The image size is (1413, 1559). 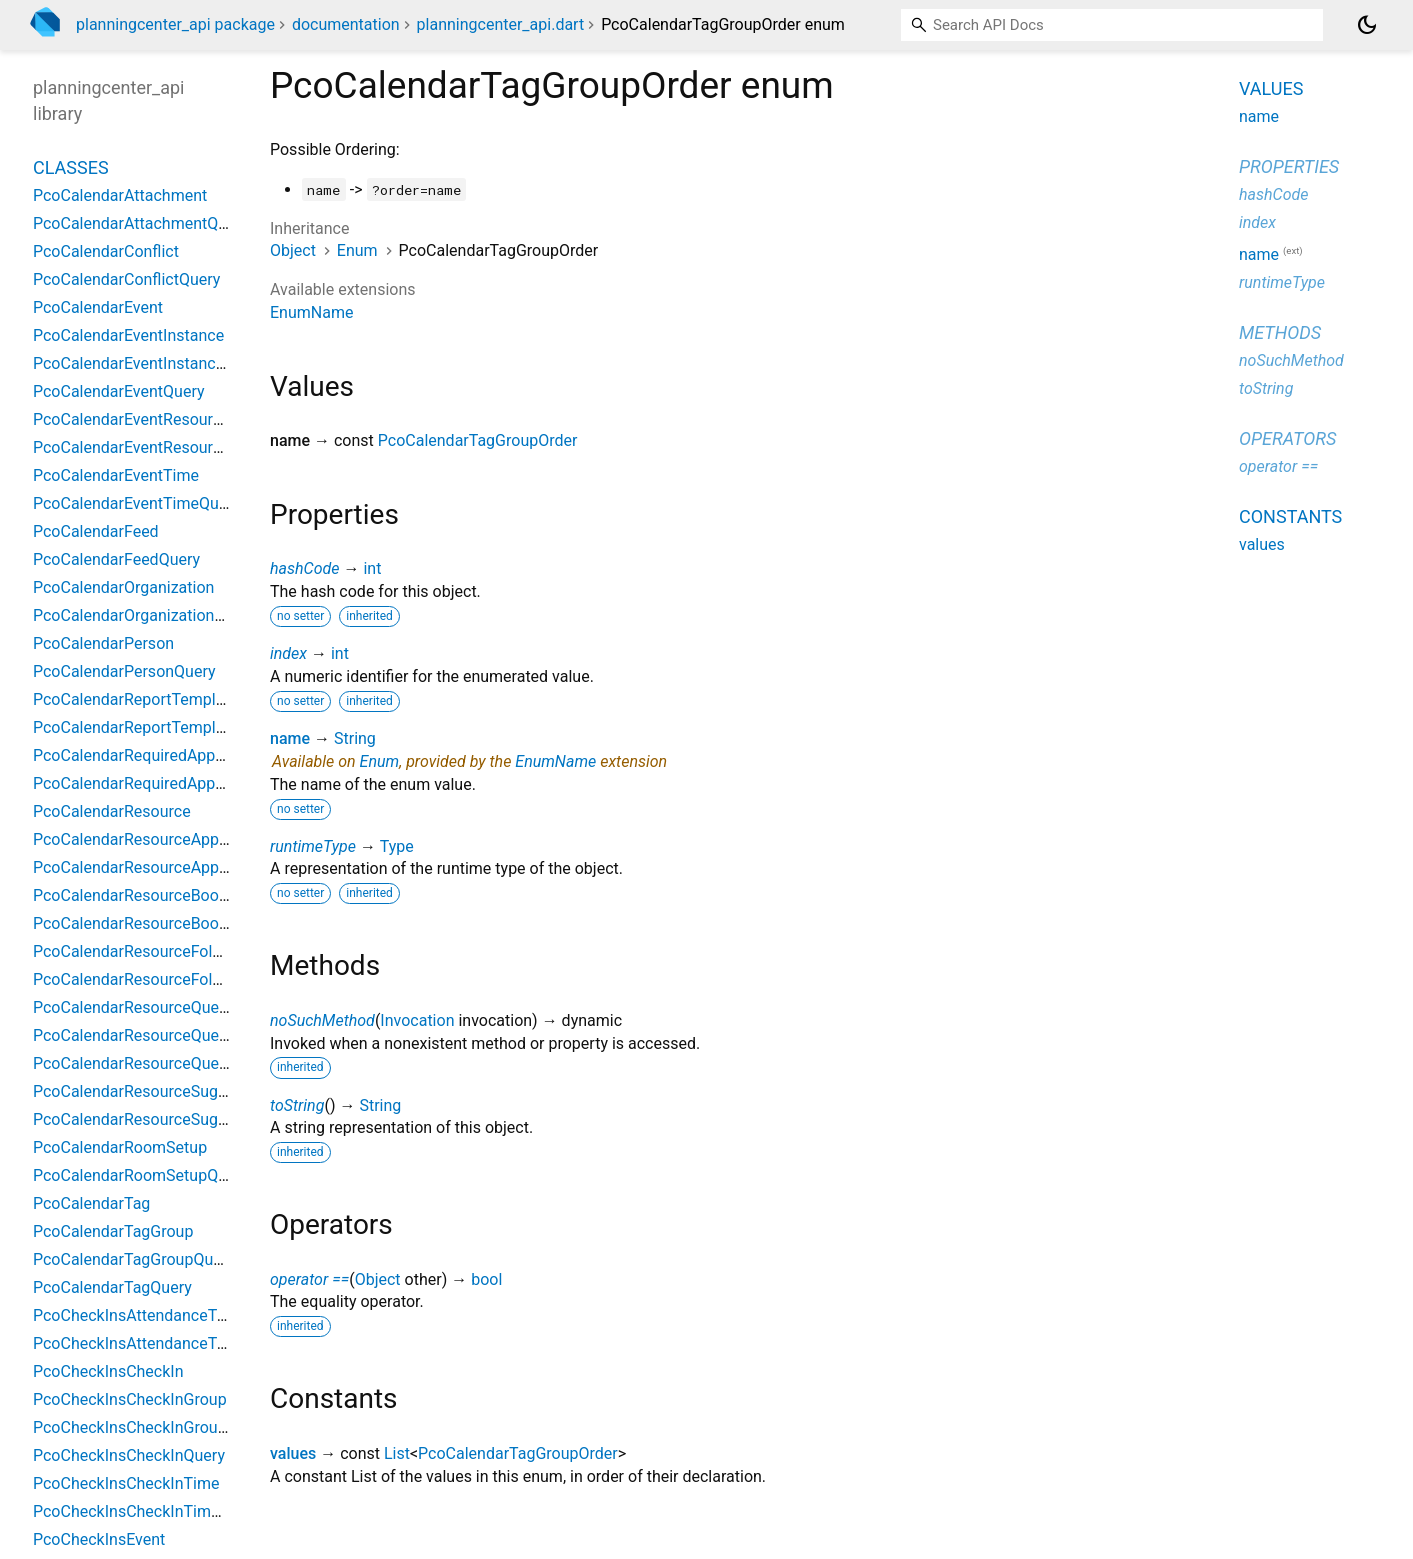 I want to click on PcoCalendarEventInstance, so click(x=128, y=335).